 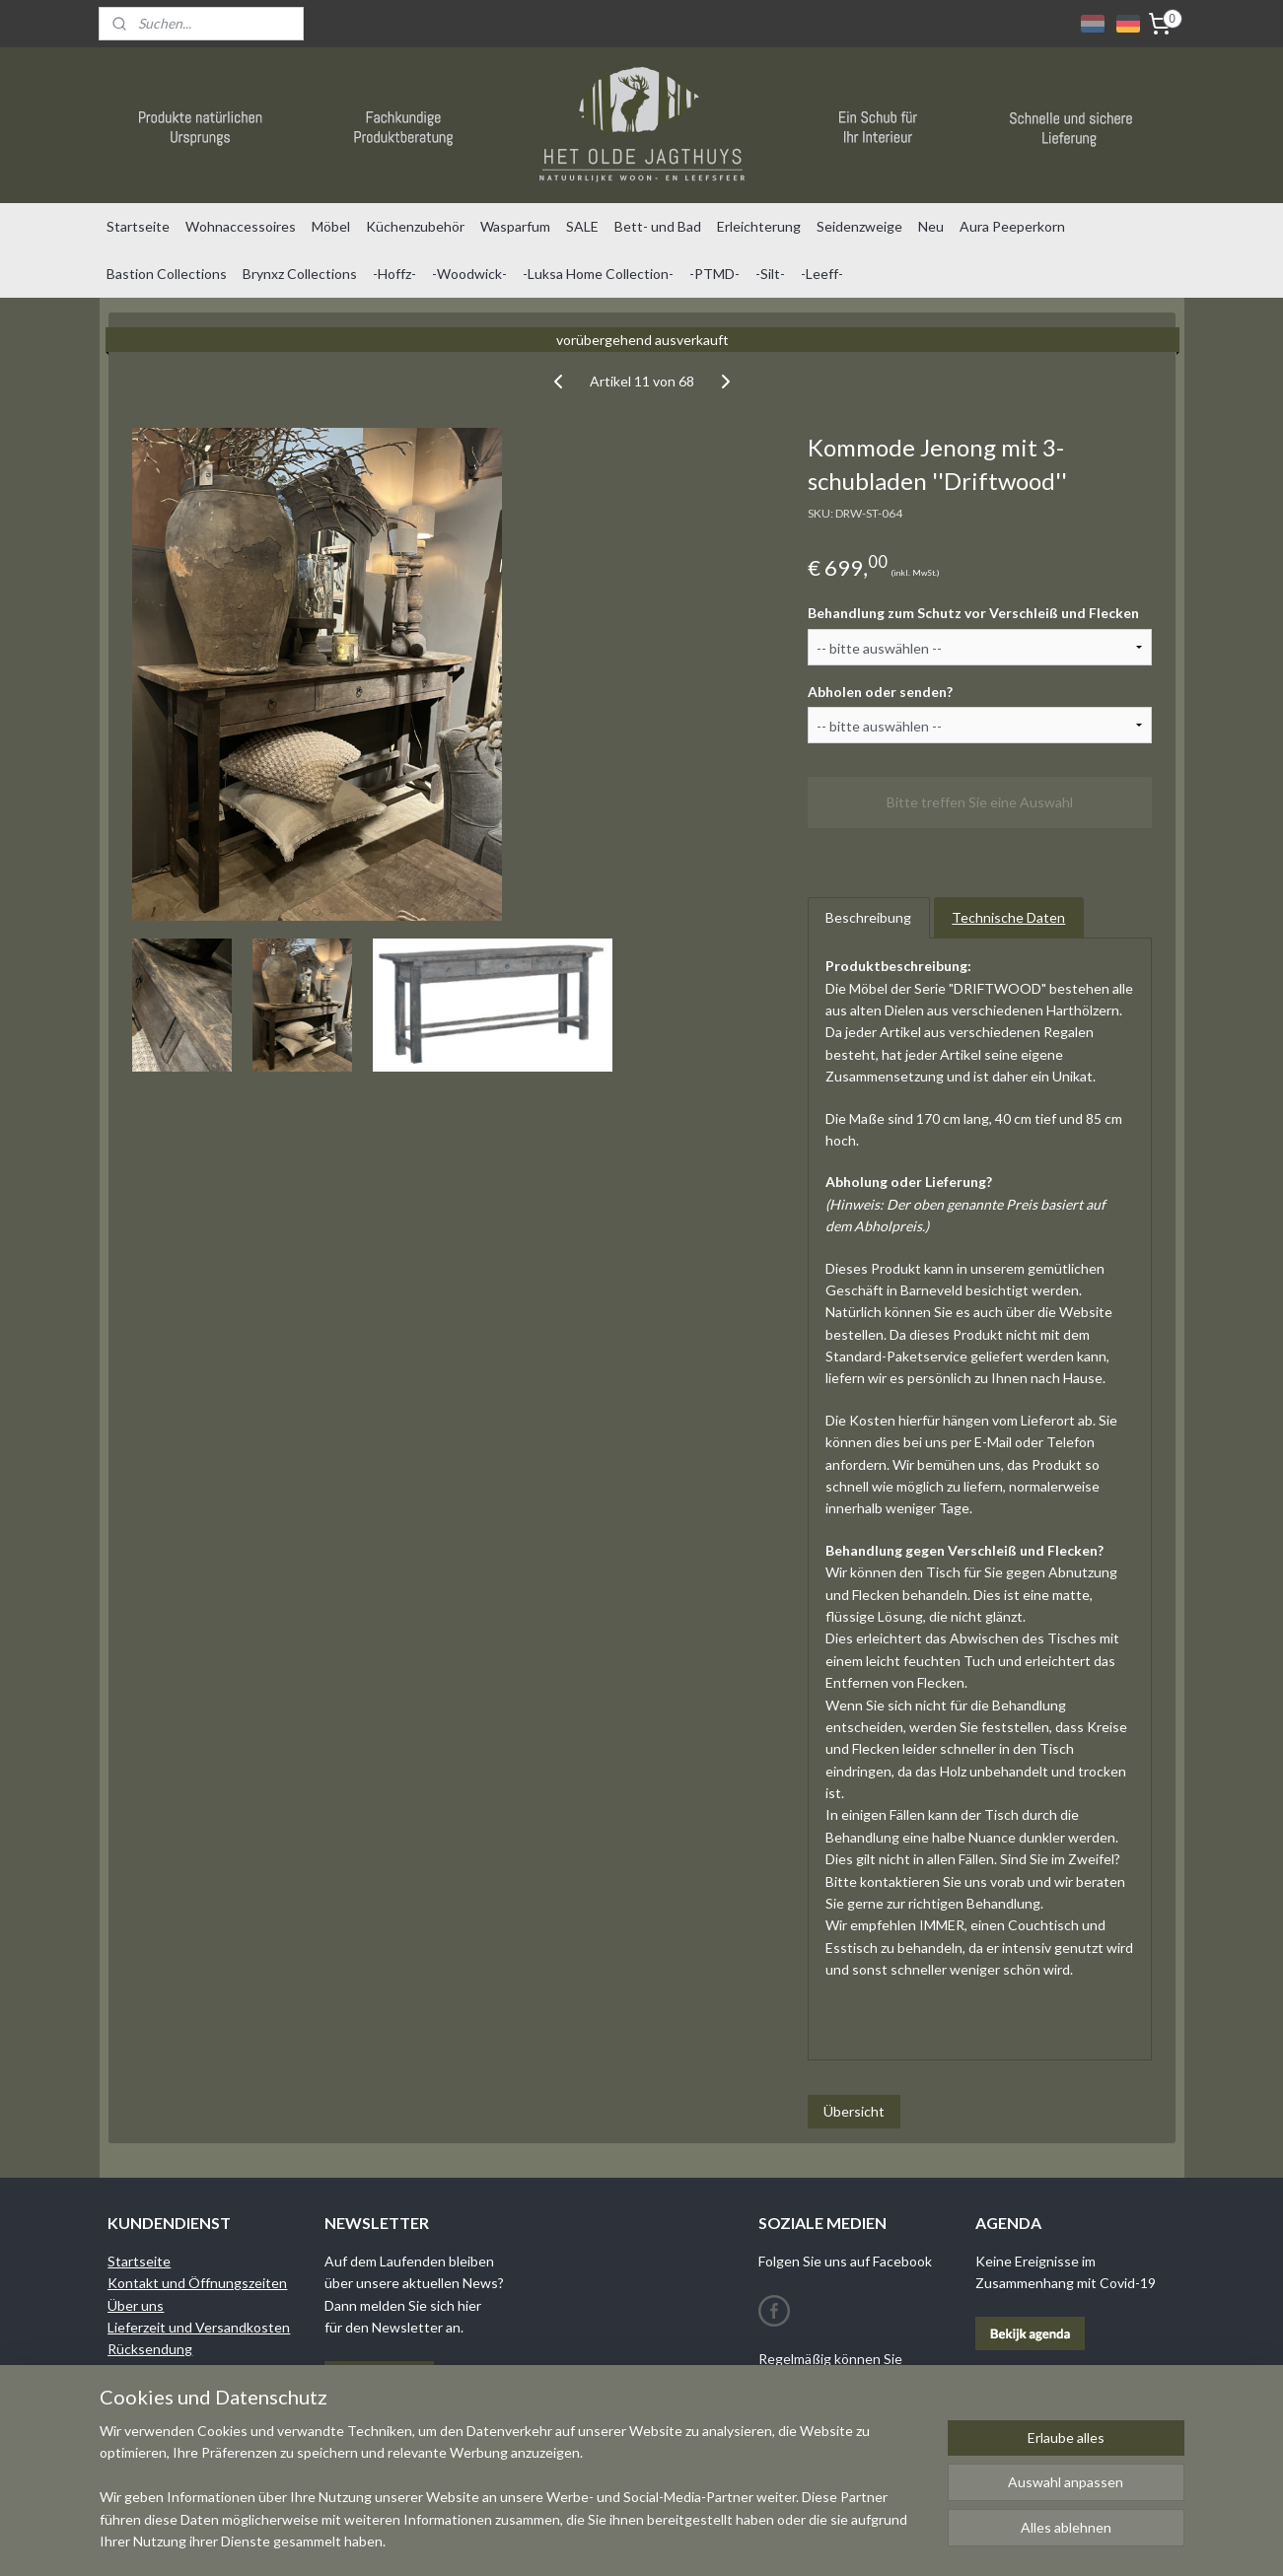 I want to click on Küchenzubehör, so click(x=415, y=226).